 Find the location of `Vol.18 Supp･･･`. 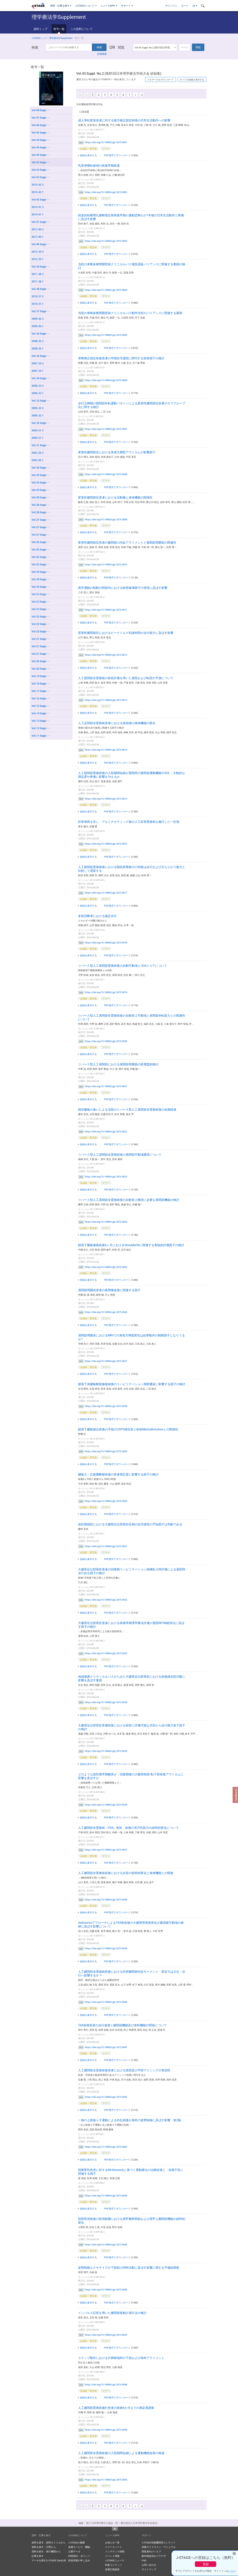

Vol.18 Supp･･･ is located at coordinates (41, 683).